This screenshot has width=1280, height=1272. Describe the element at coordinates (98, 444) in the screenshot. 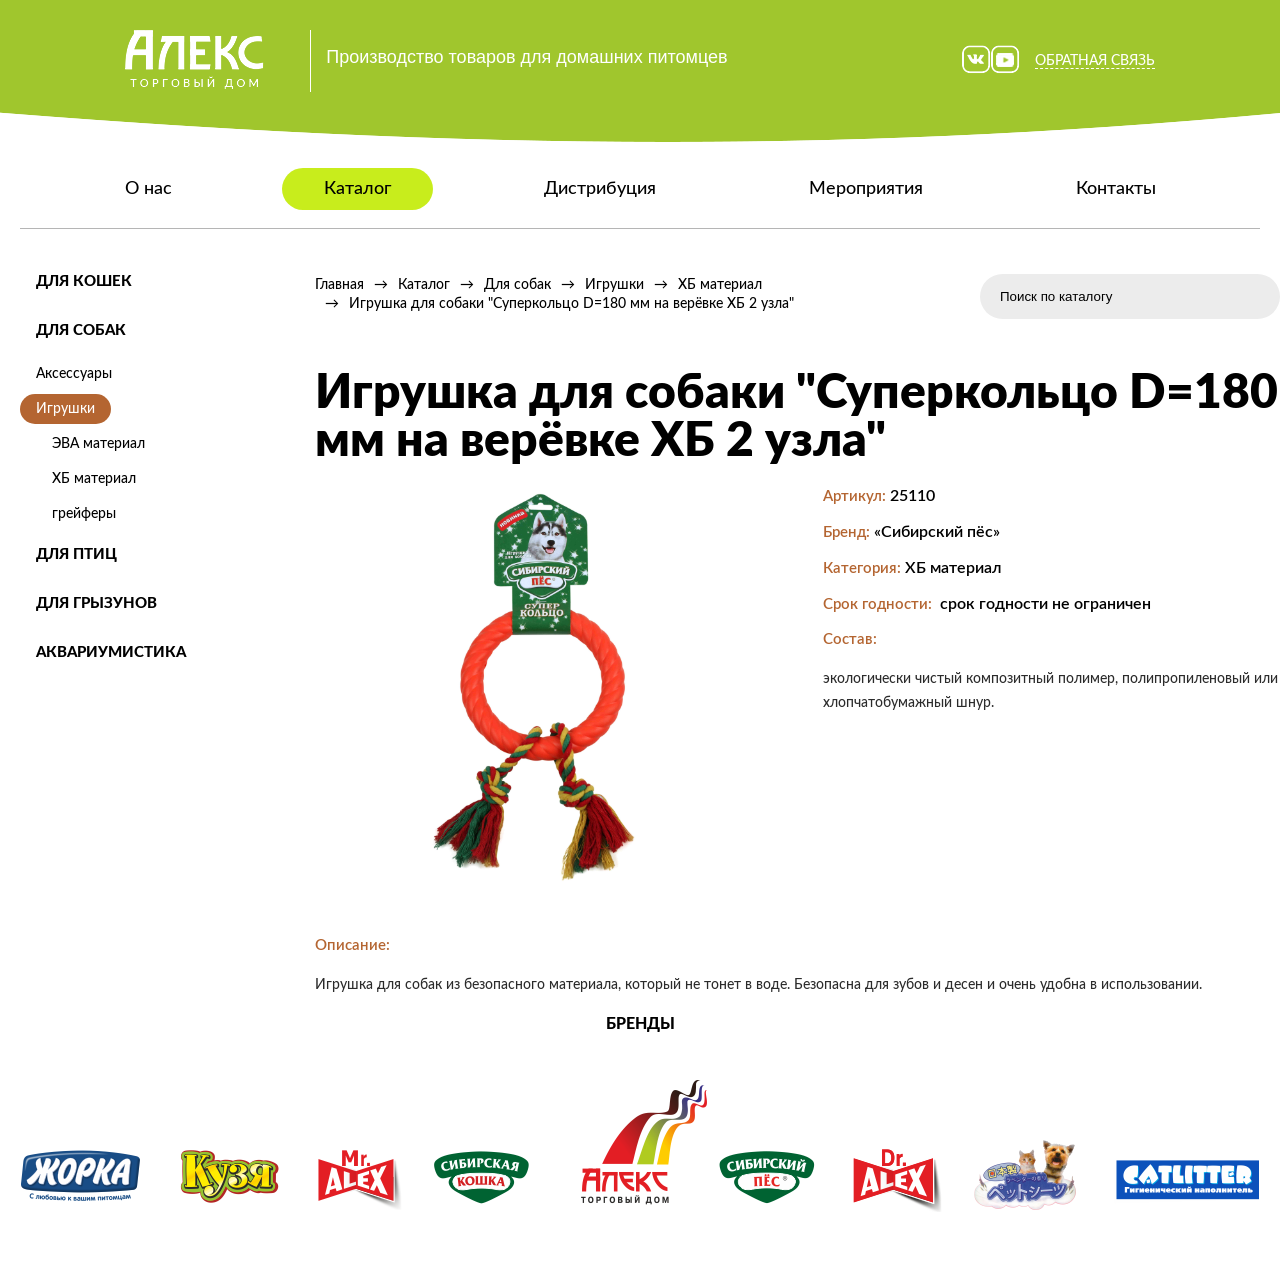

I see `ЭВА материал` at that location.